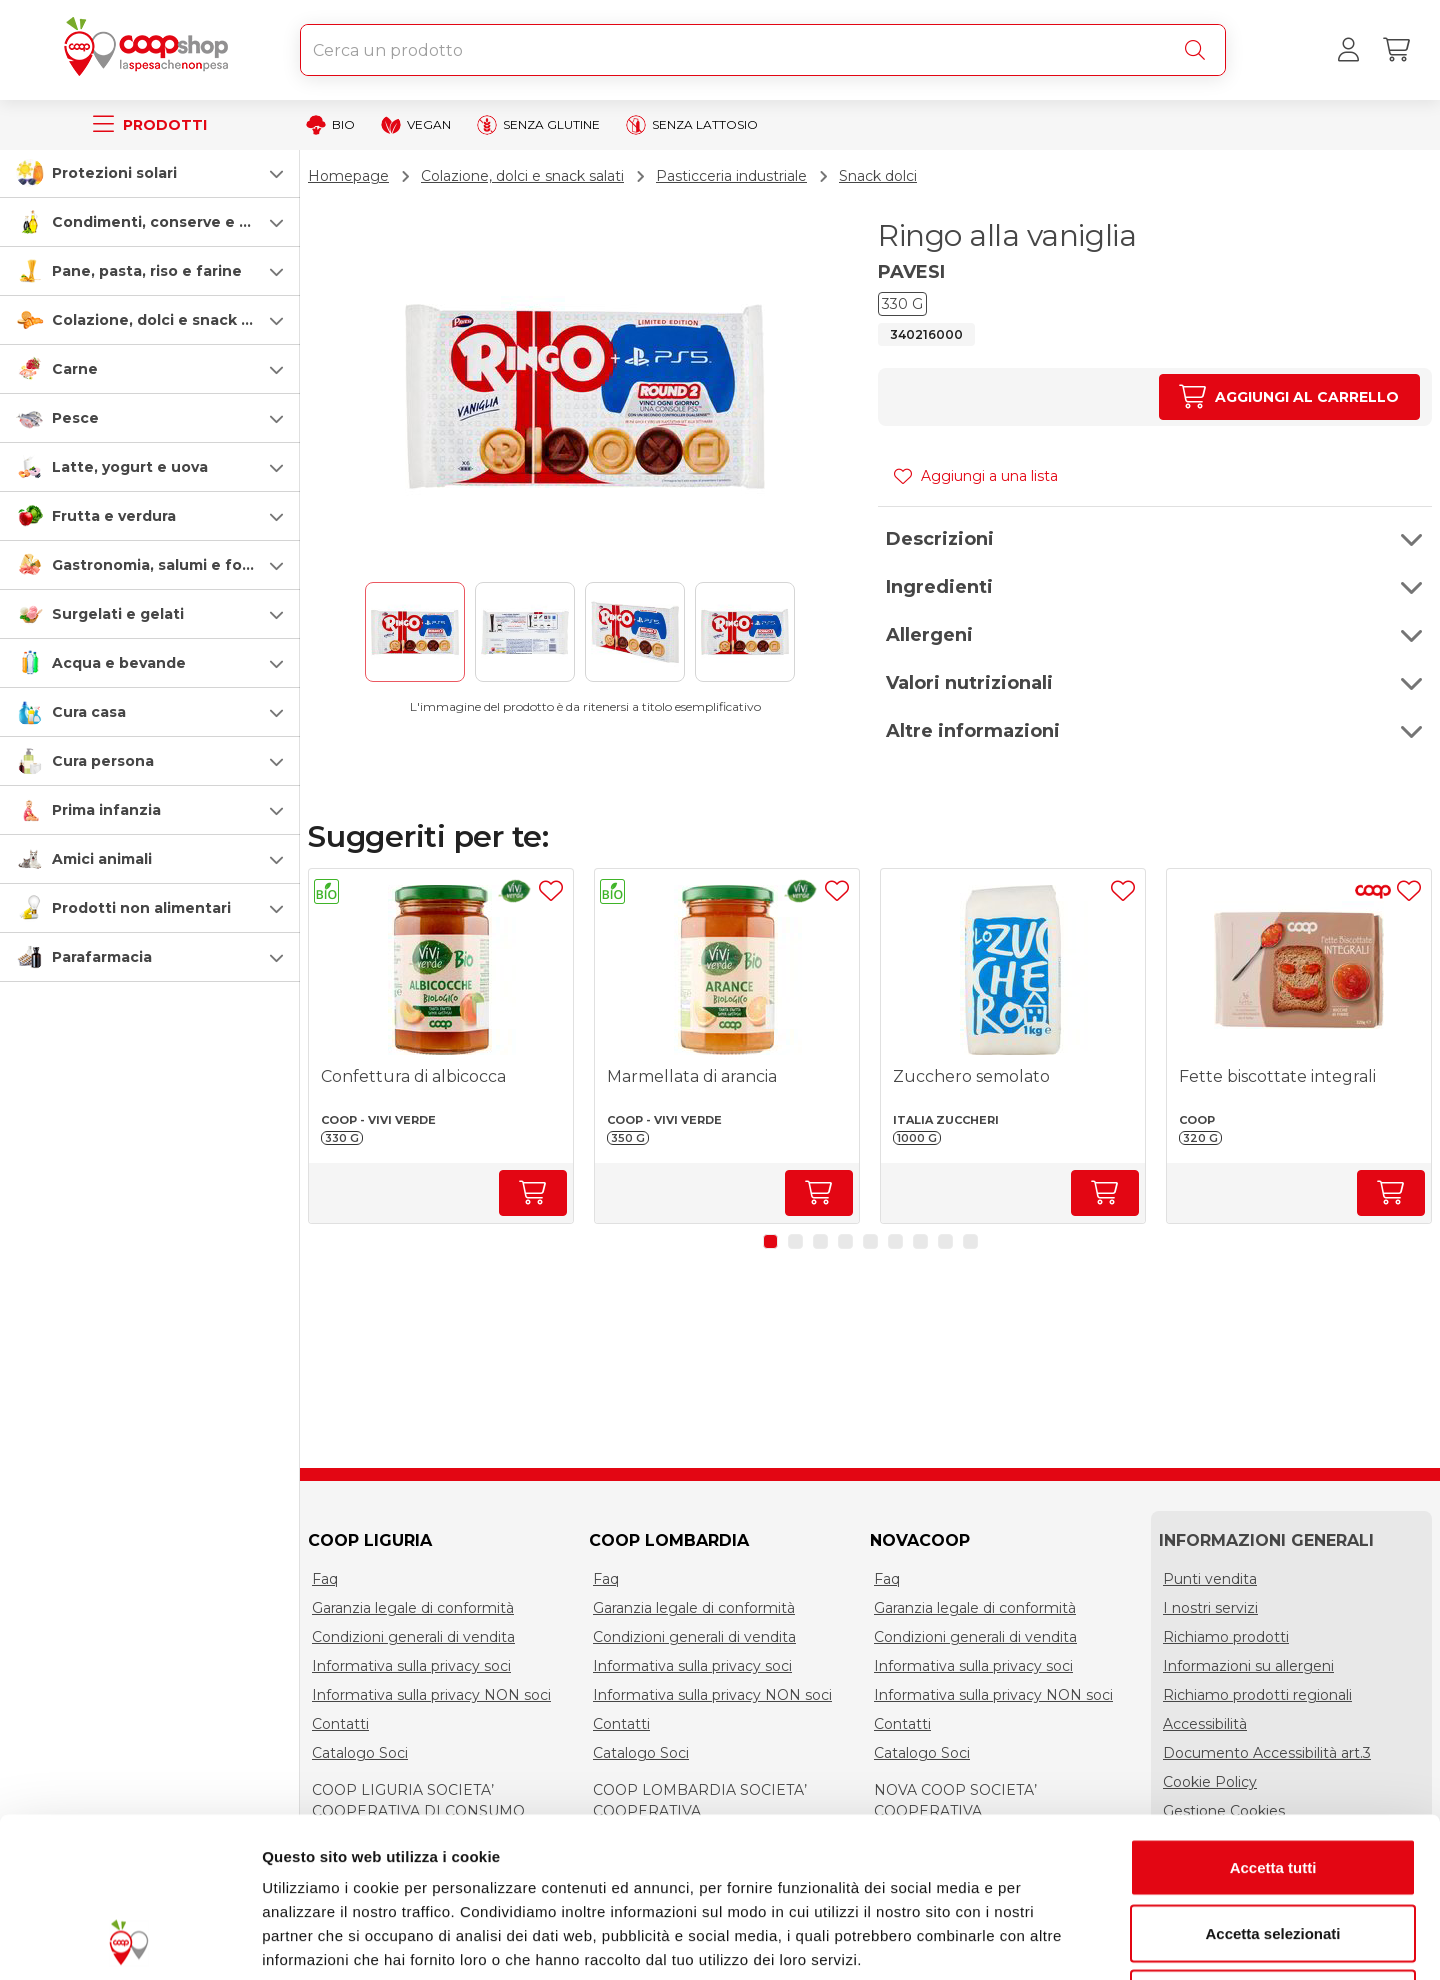 The height and width of the screenshot is (1980, 1440). Describe the element at coordinates (167, 320) in the screenshot. I see `Colazione, dolci e snack salati [colazione-dolci-e-snack-salati]` at that location.